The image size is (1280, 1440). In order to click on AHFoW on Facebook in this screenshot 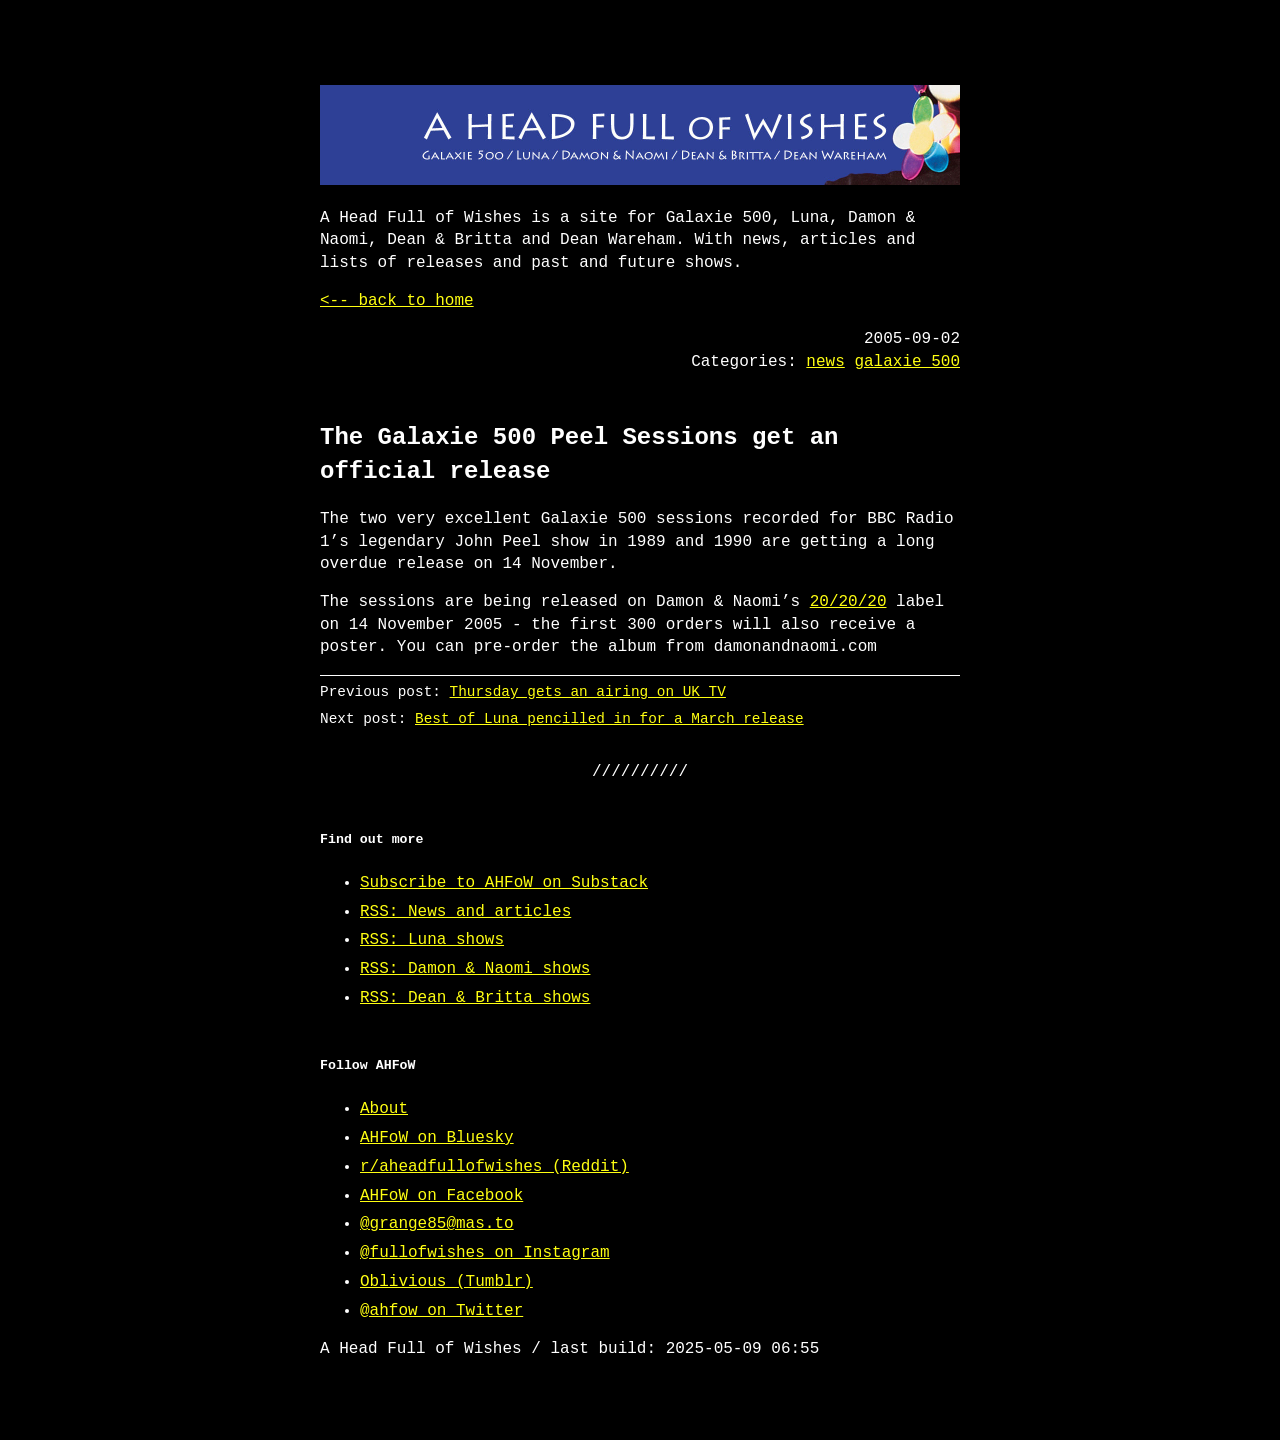, I will do `click(441, 1196)`.